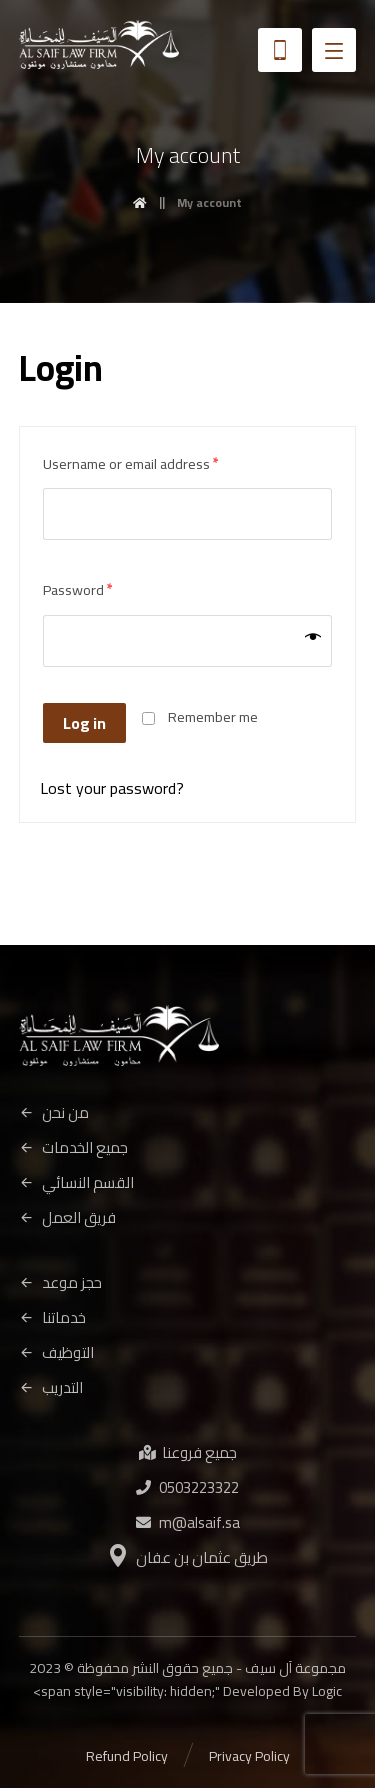 The height and width of the screenshot is (1788, 375). What do you see at coordinates (188, 1452) in the screenshot?
I see `جميع فروعنا` at bounding box center [188, 1452].